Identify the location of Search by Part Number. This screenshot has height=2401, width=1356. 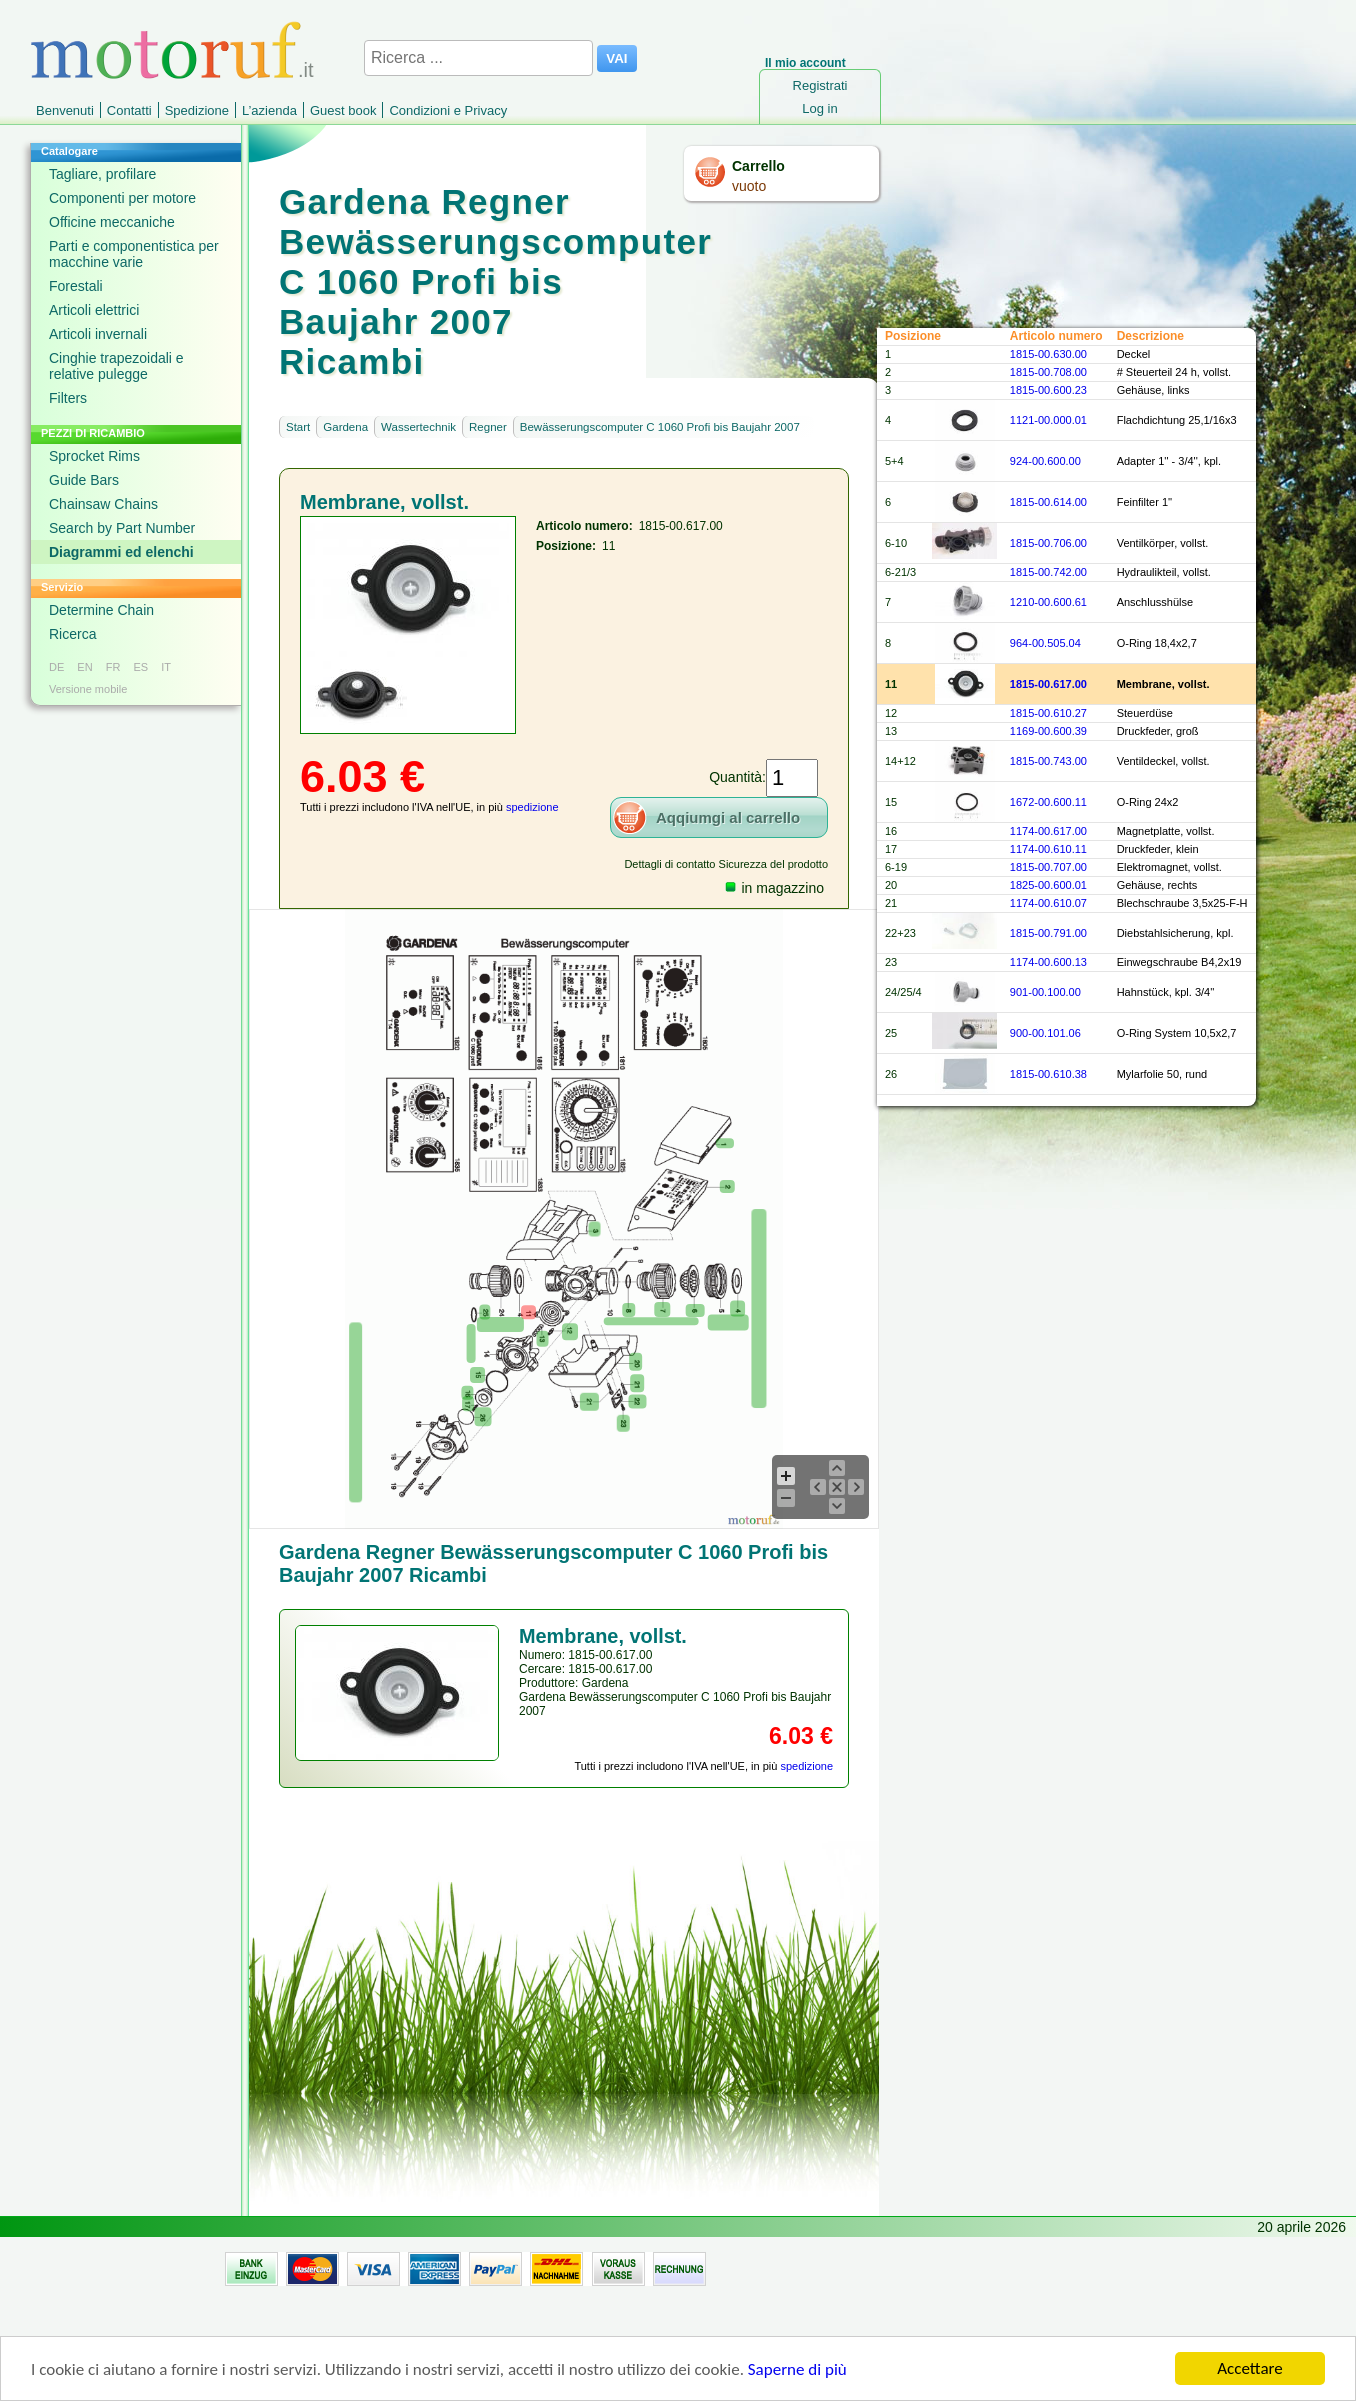
(122, 528).